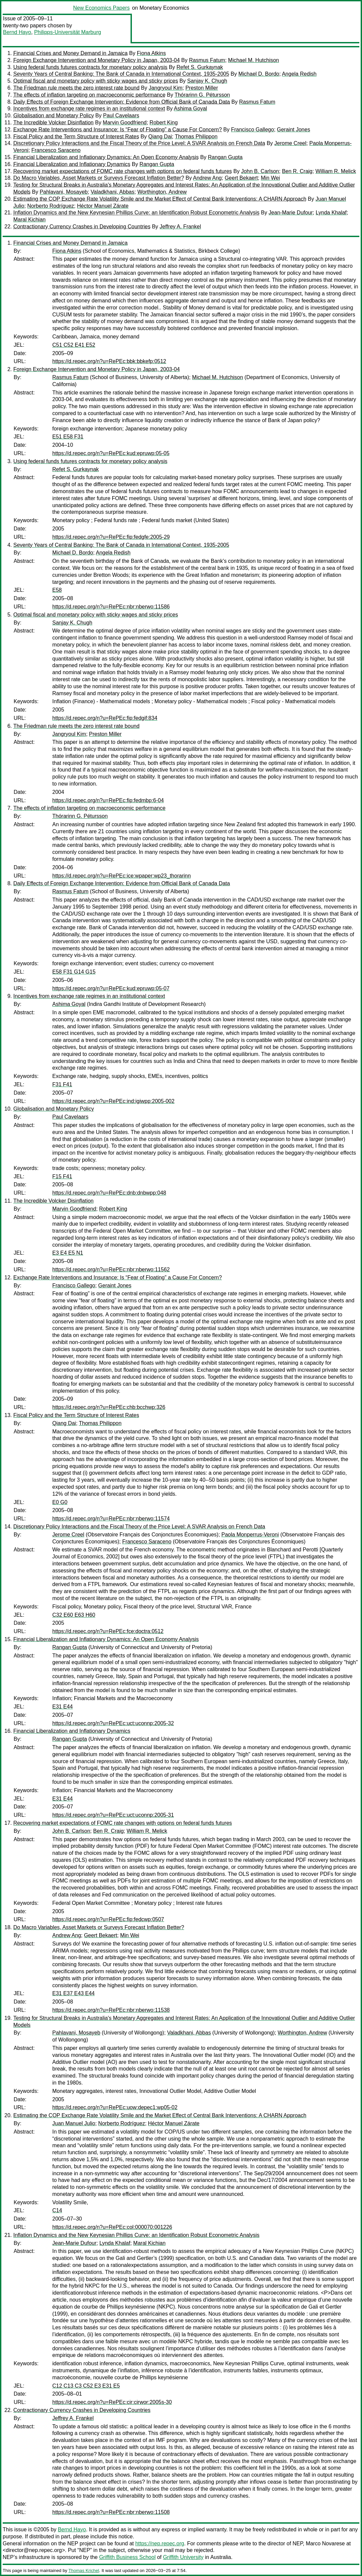 This screenshot has width=362, height=2576. Describe the element at coordinates (29, 219) in the screenshot. I see `Maral Kichian` at that location.